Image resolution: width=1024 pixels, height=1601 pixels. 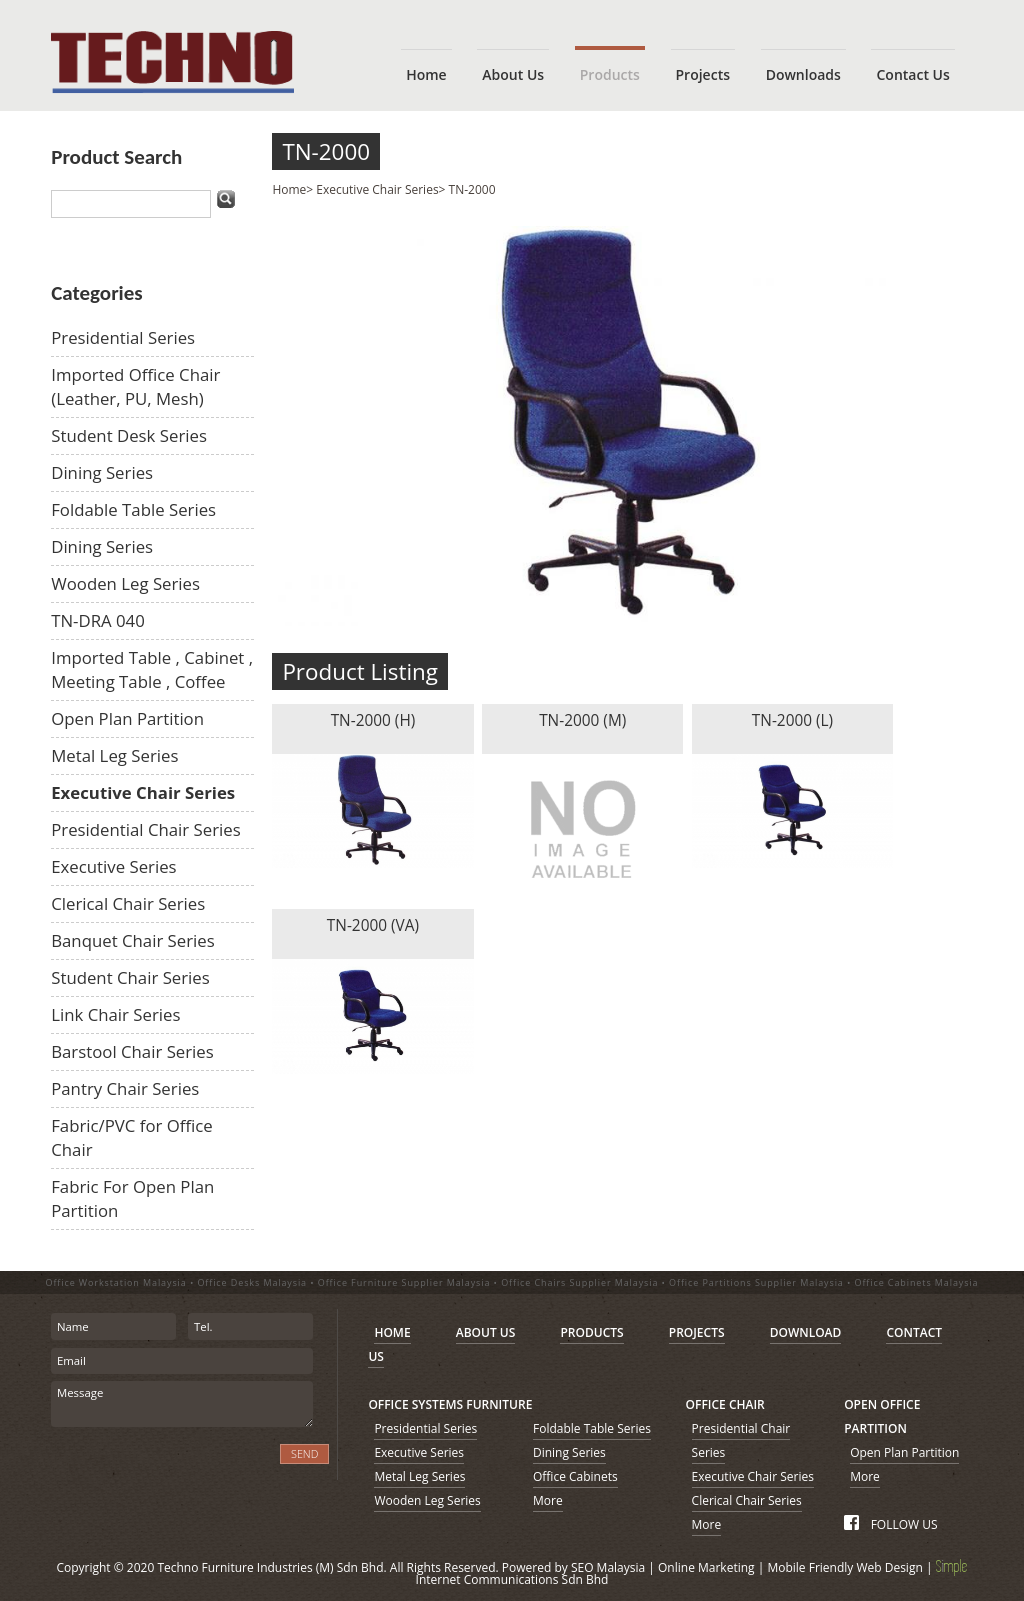 I want to click on Link Chair Series, so click(x=115, y=1014).